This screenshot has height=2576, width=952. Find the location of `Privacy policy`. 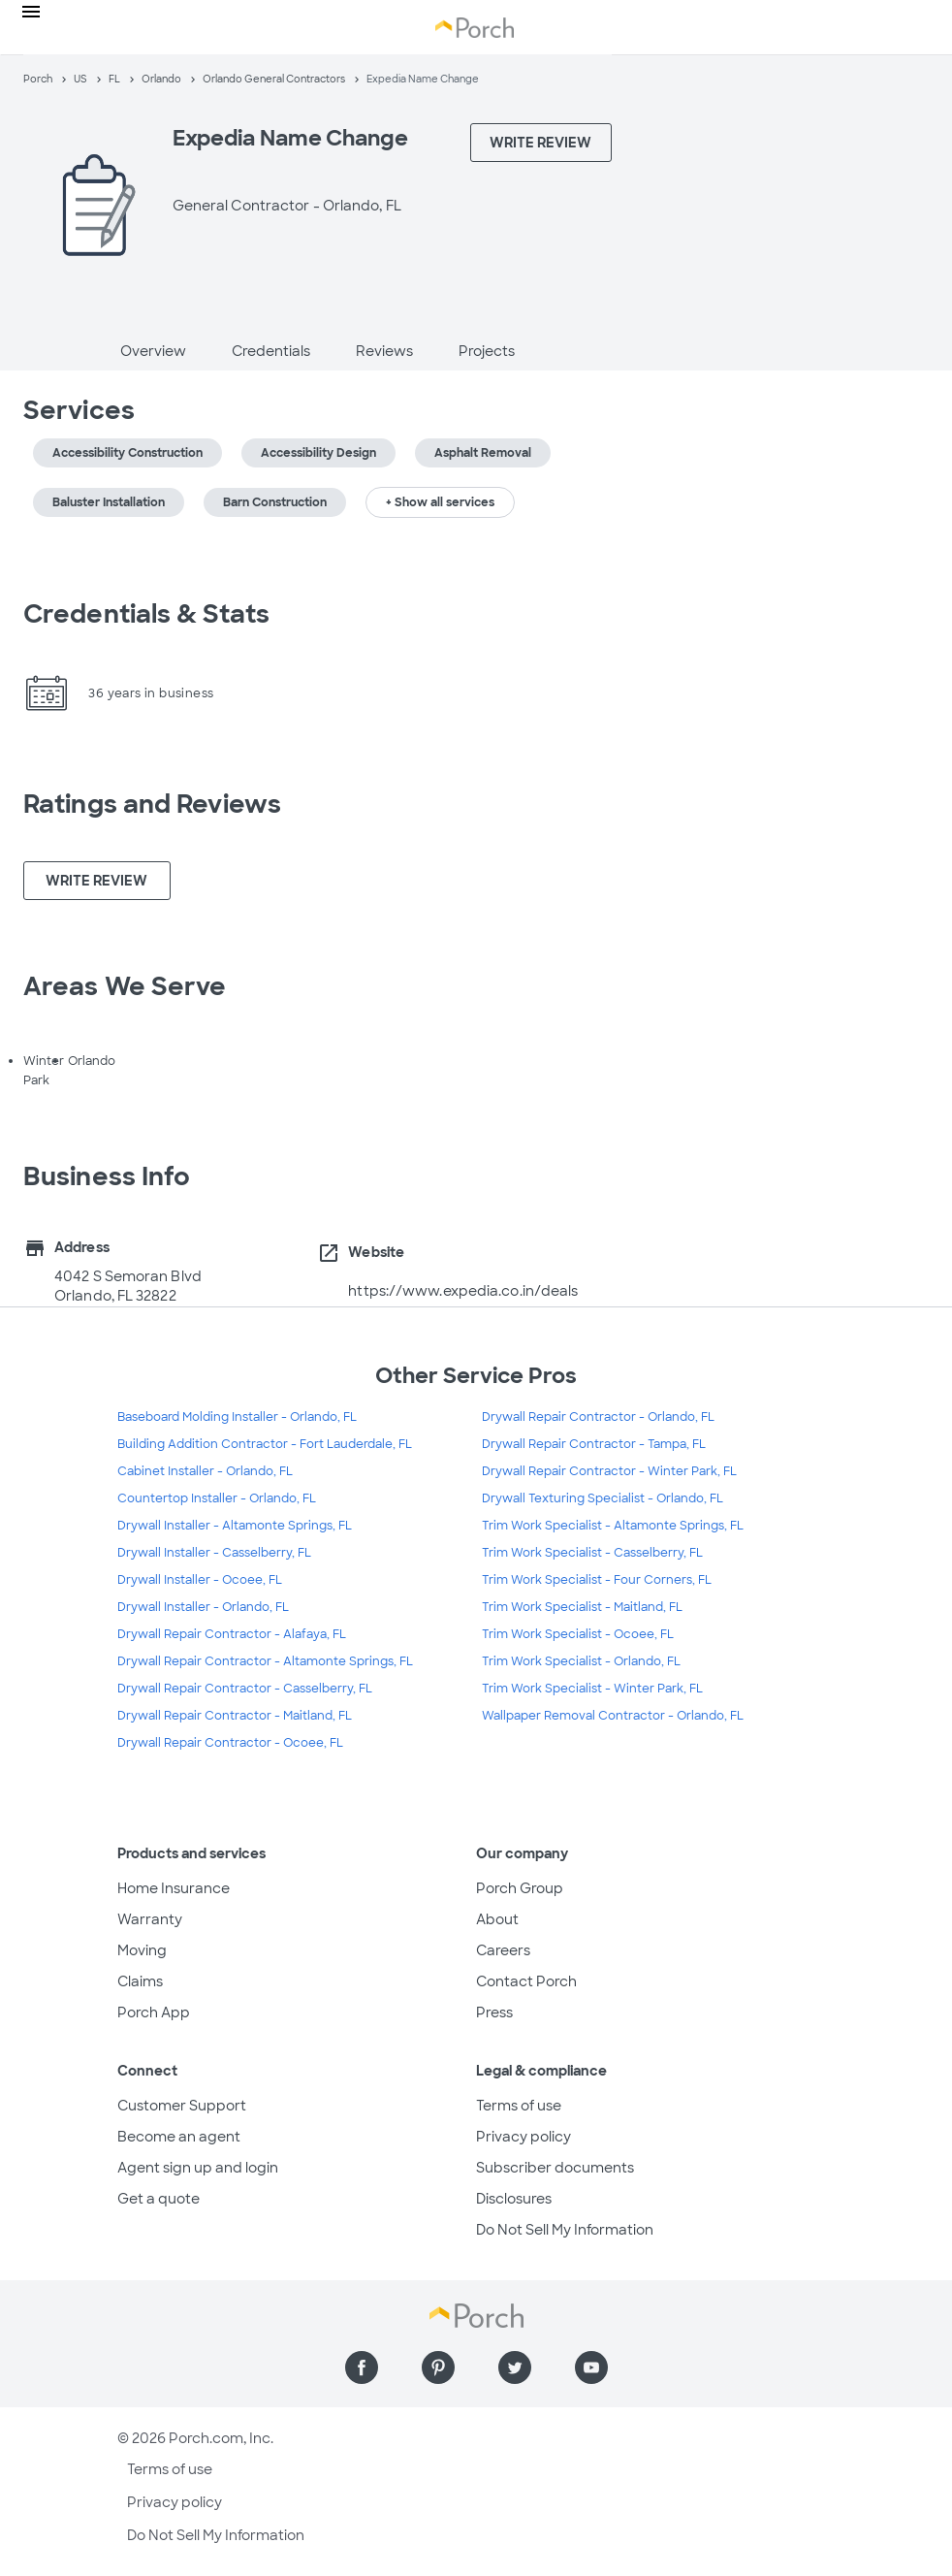

Privacy policy is located at coordinates (523, 2136).